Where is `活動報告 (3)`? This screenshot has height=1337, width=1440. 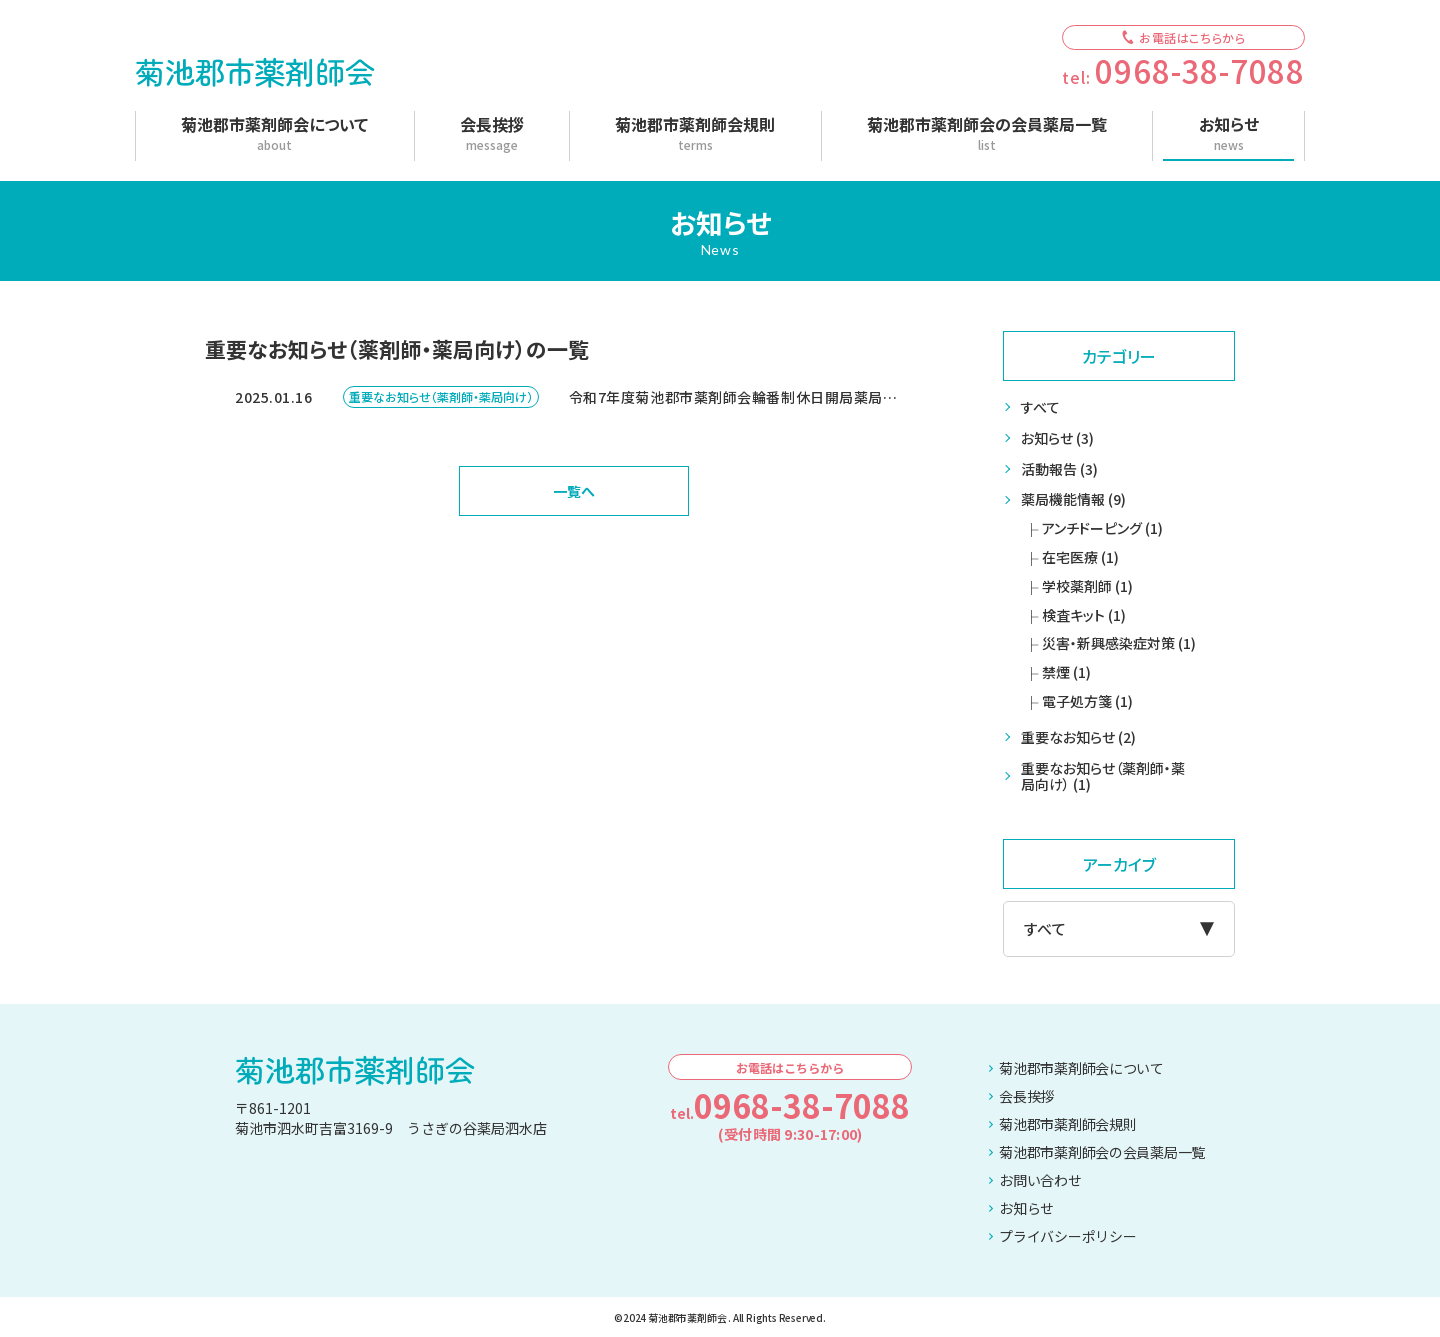
活動報告 (3) is located at coordinates (1059, 469).